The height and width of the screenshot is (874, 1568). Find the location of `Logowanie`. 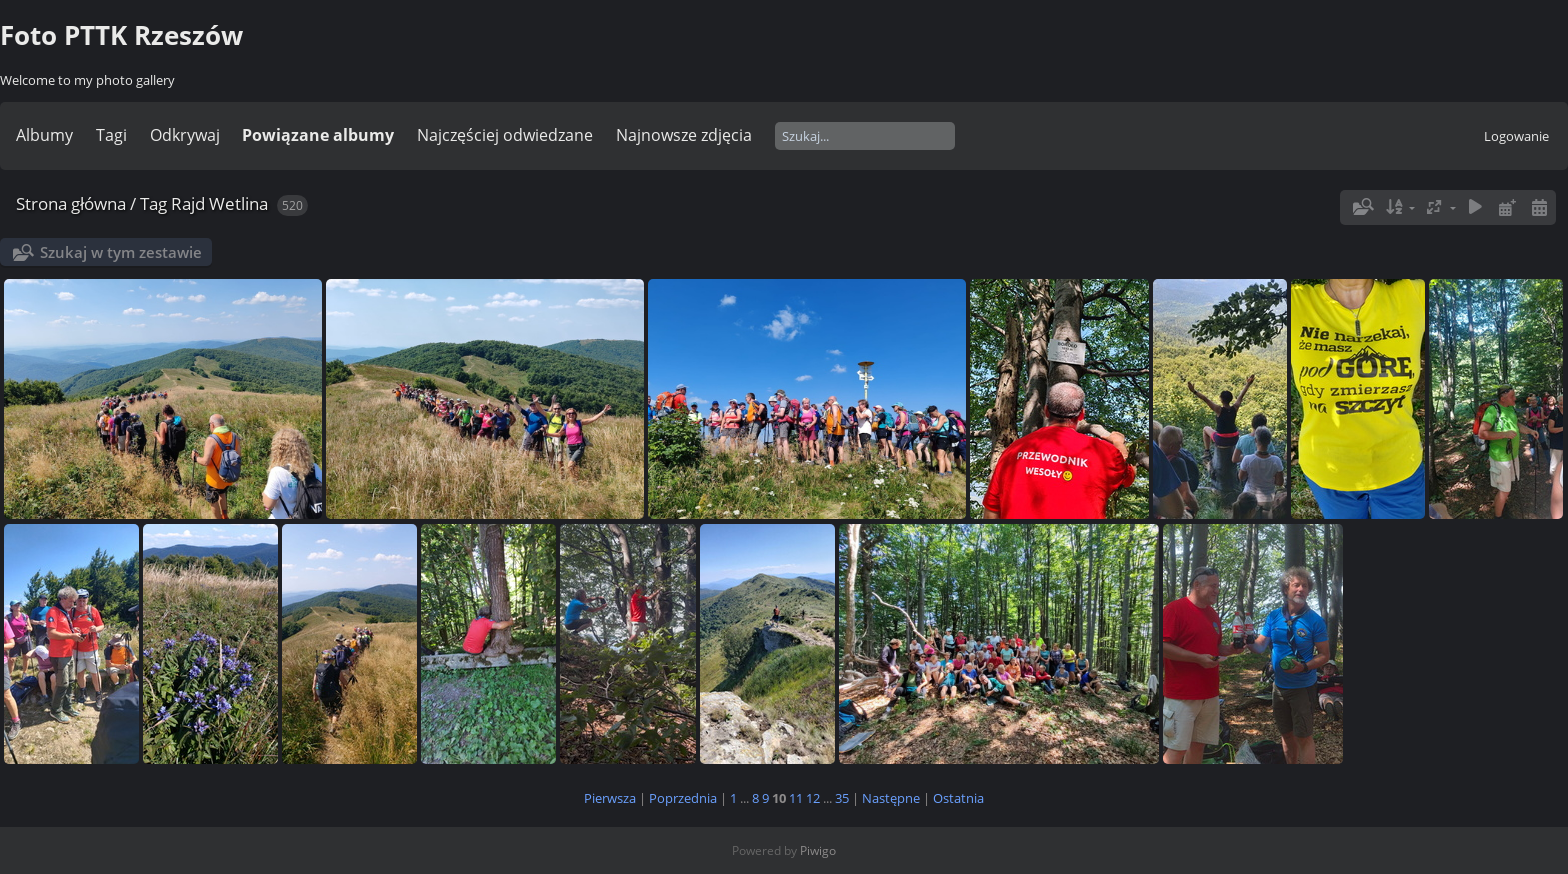

Logowanie is located at coordinates (1516, 136).